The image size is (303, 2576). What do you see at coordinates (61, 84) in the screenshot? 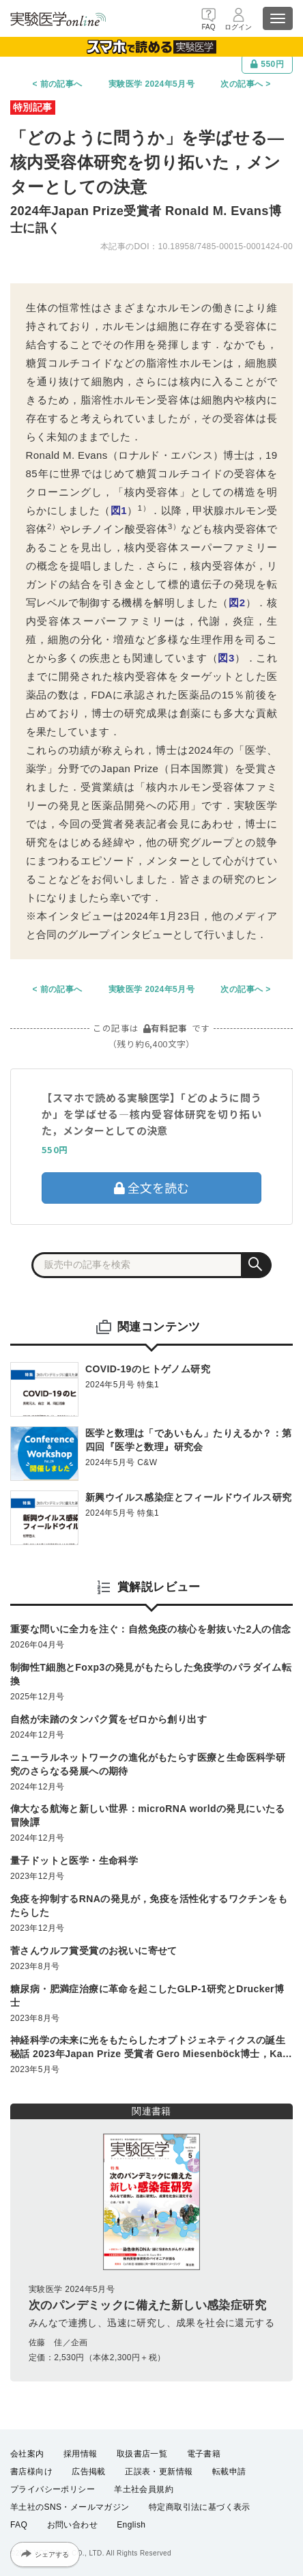
I see `前の記事へ` at bounding box center [61, 84].